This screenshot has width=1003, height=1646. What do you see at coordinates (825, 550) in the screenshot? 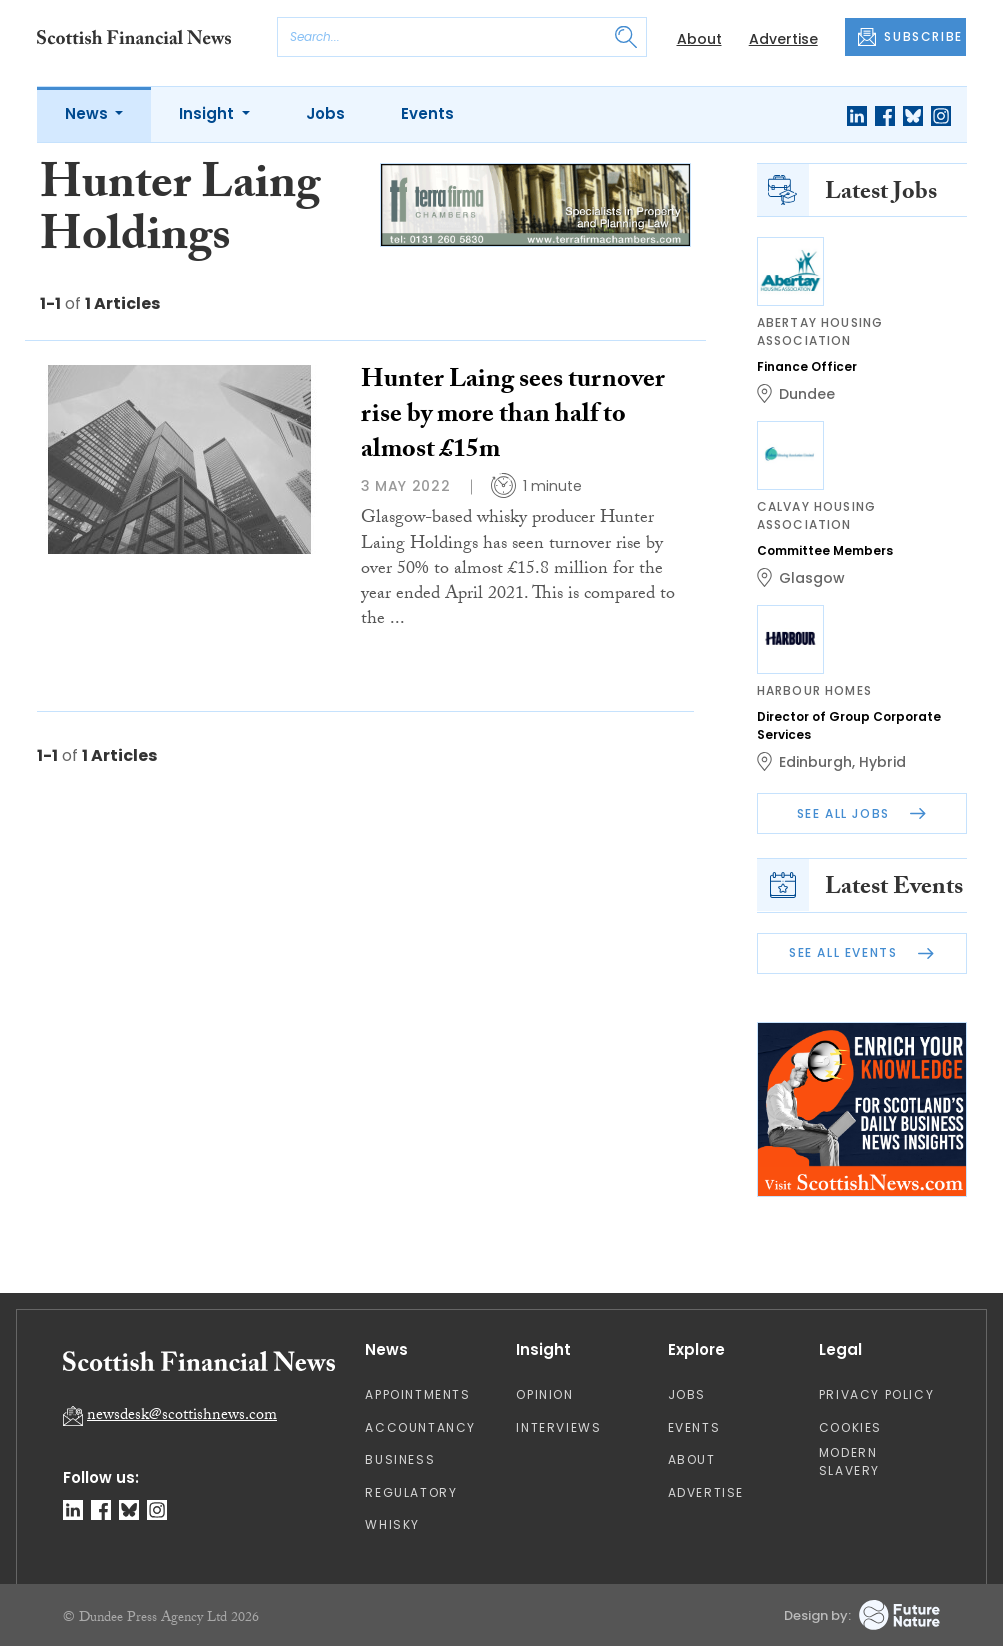
I see `Committee Members` at bounding box center [825, 550].